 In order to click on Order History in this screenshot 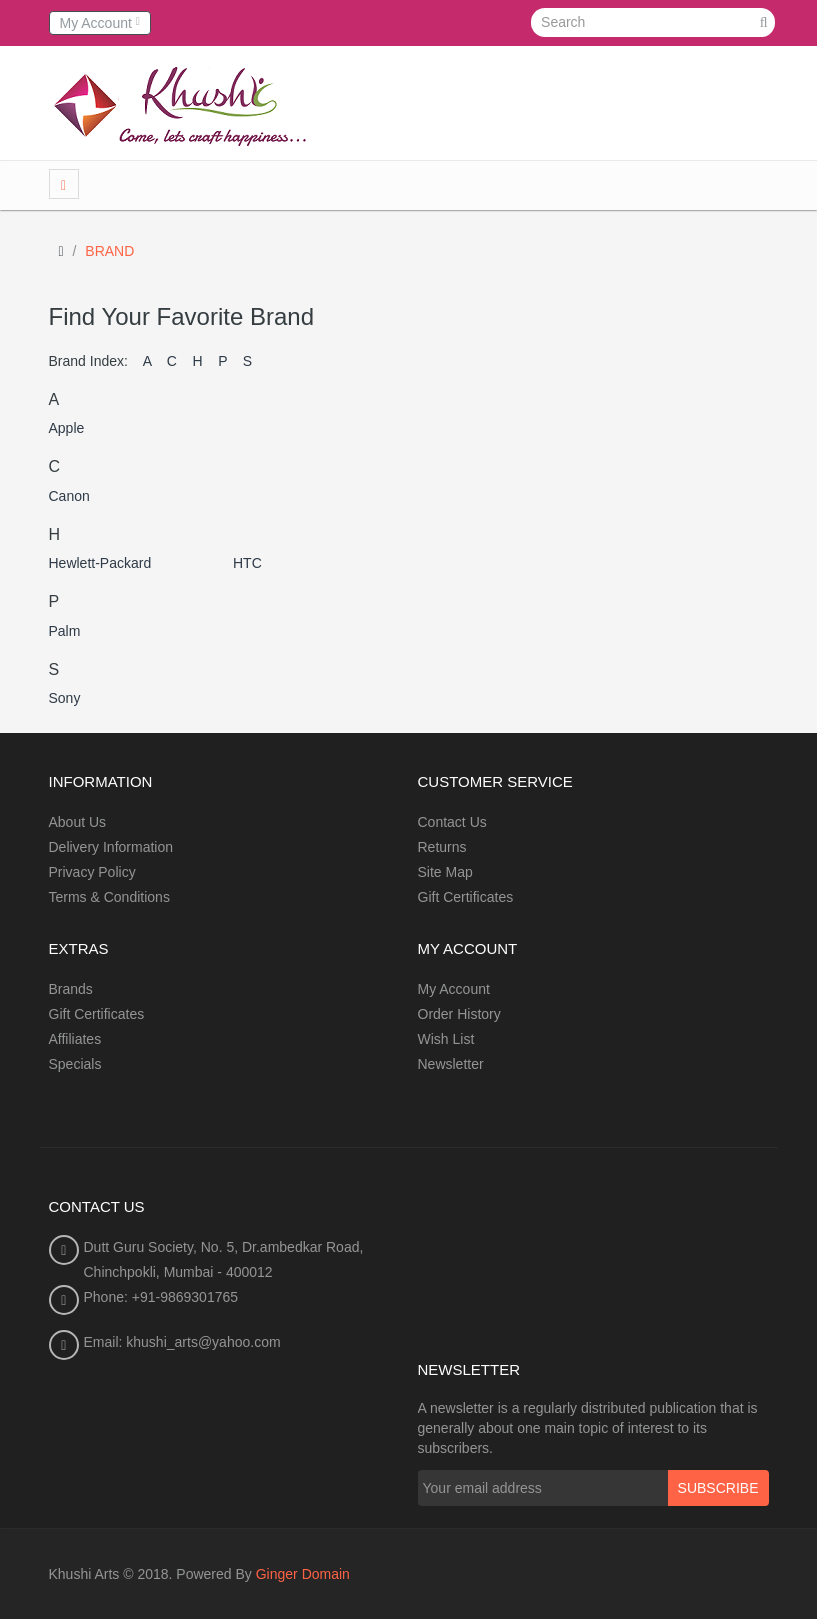, I will do `click(459, 1014)`.